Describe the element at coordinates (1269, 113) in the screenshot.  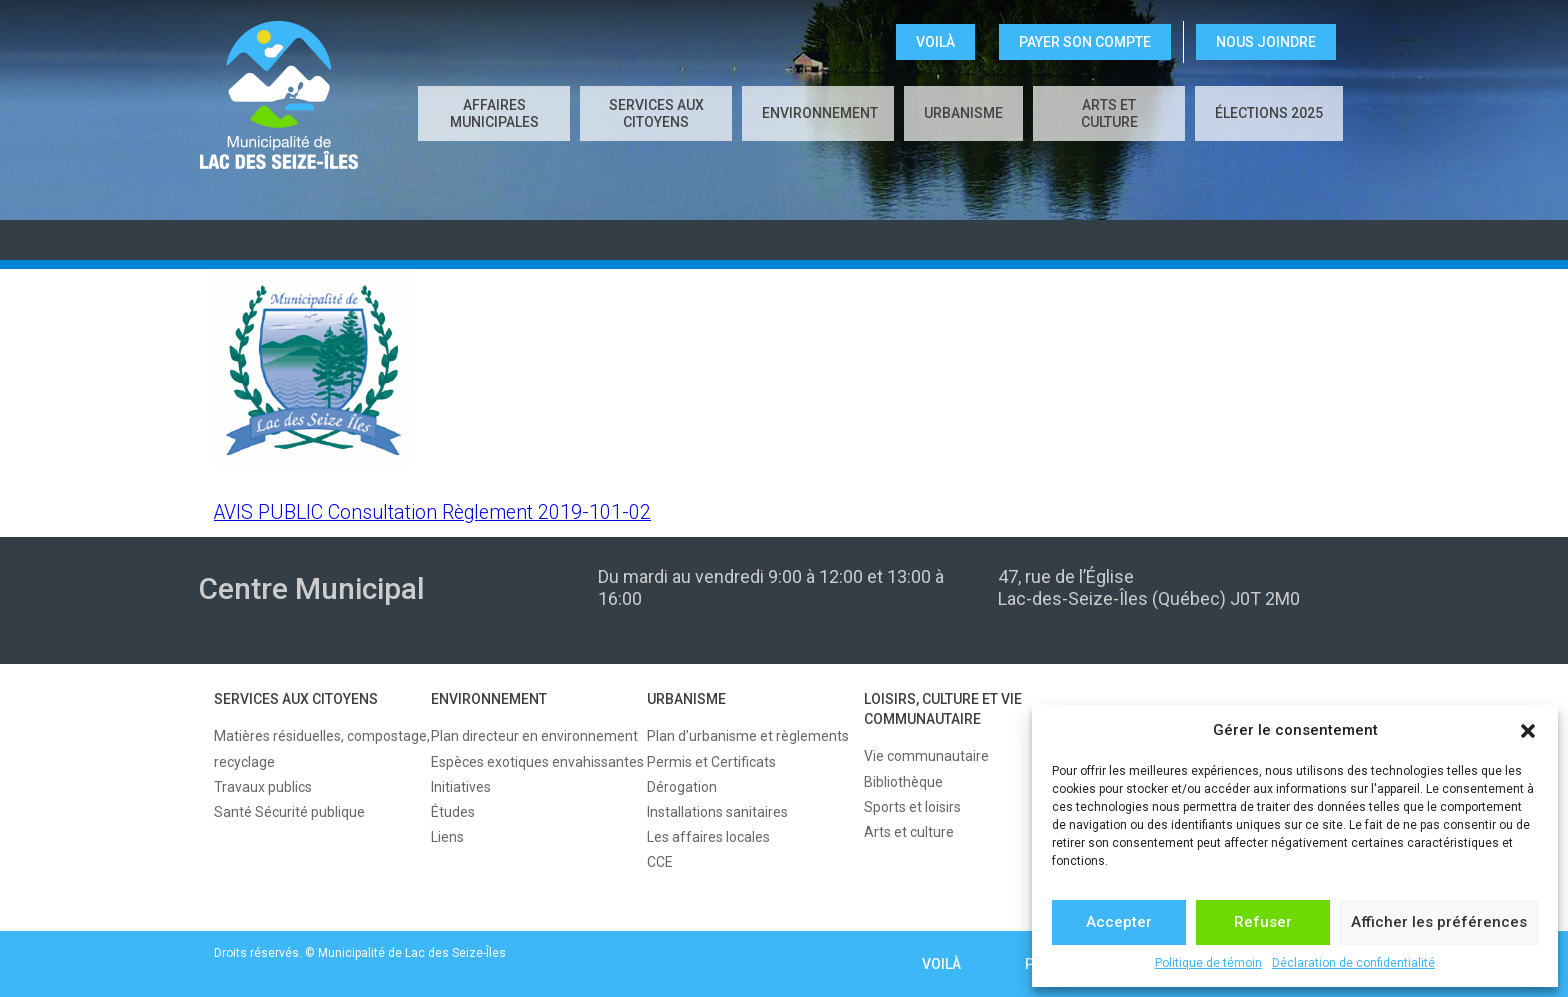
I see `Élections 2025` at that location.